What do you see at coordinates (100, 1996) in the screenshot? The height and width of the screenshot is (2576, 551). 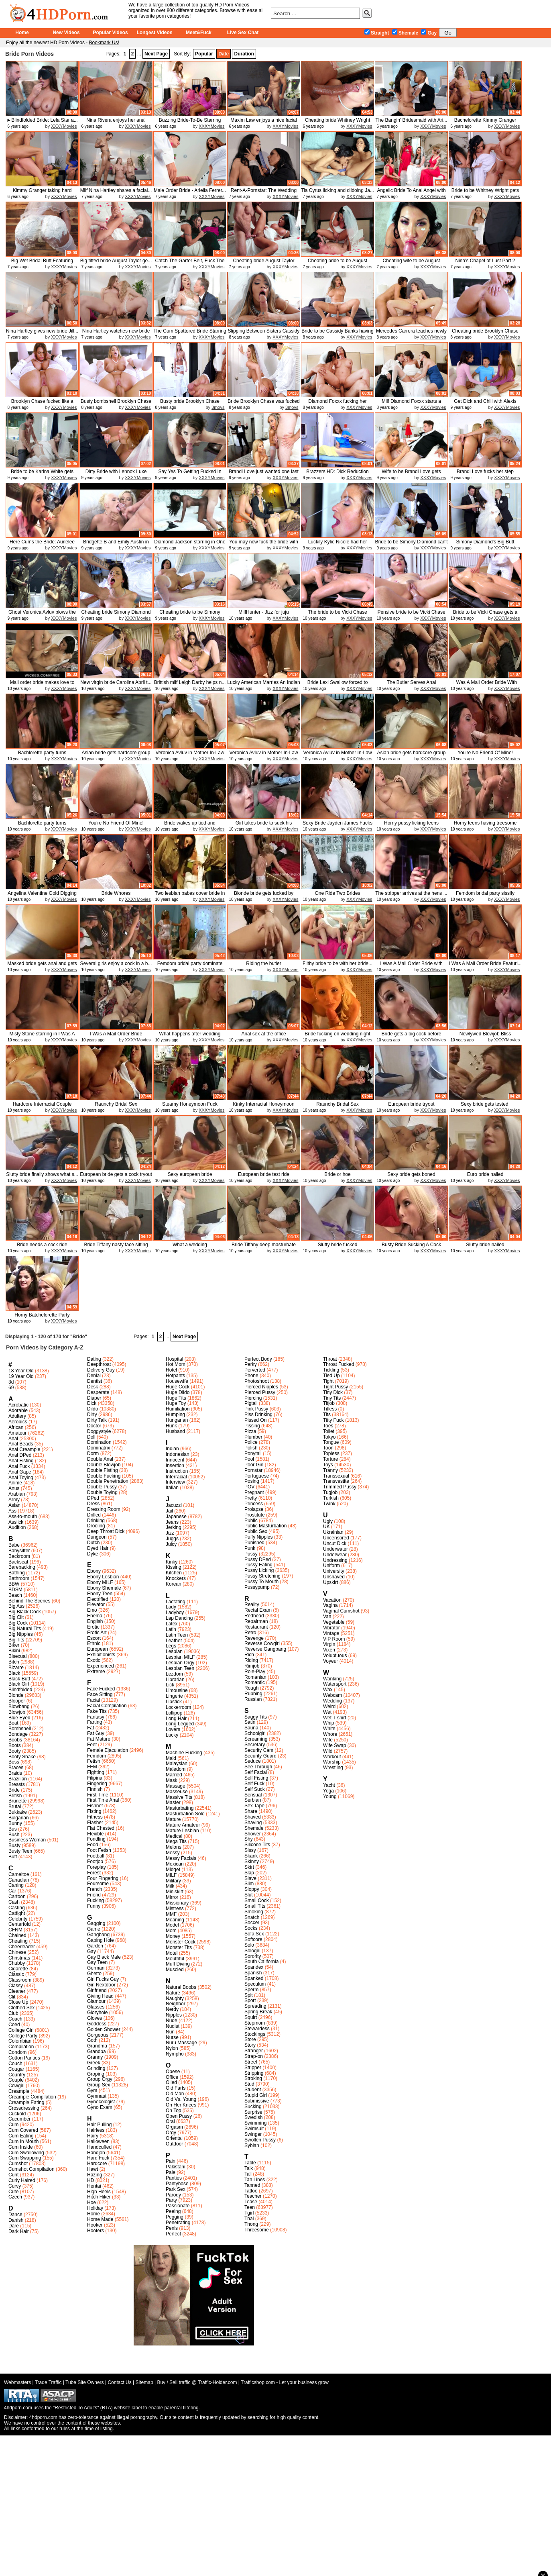 I see `Giving Head` at bounding box center [100, 1996].